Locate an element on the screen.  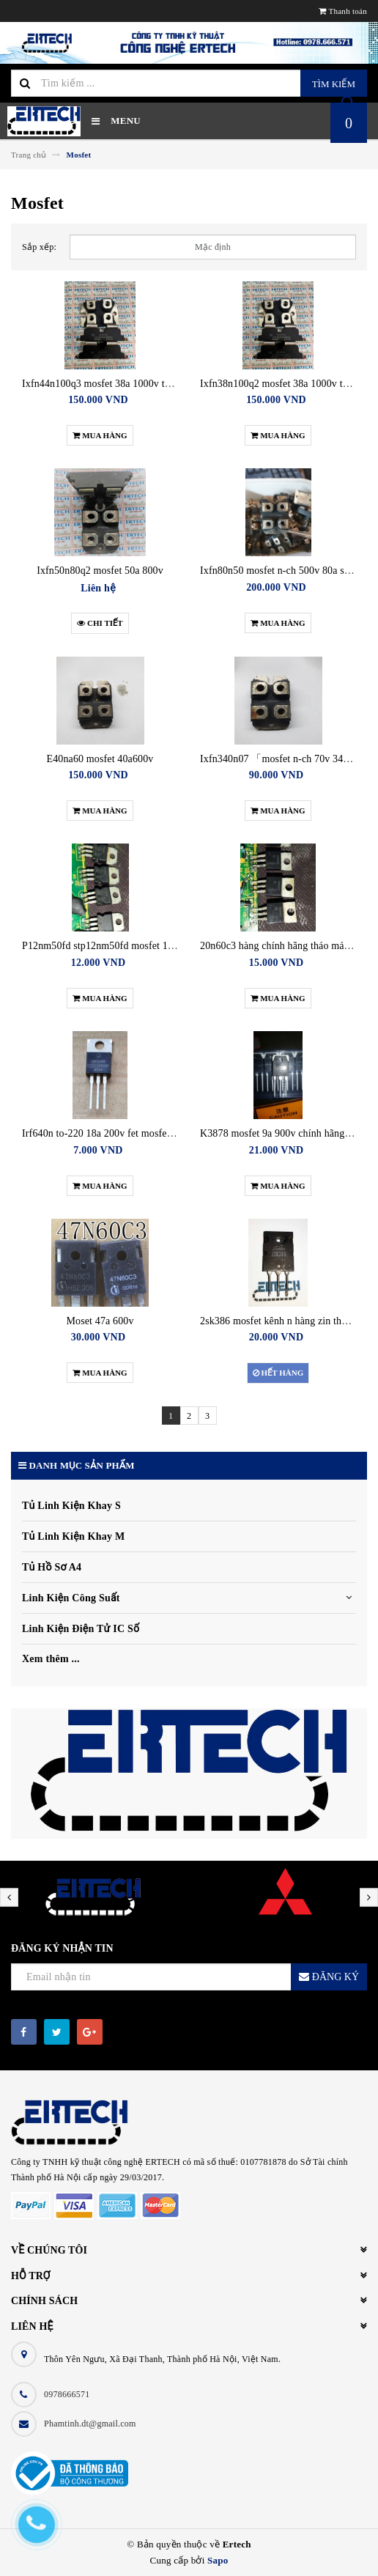
P12nm50fd stp12nm50fd mosfet 12a 500v cũ is located at coordinates (118, 945).